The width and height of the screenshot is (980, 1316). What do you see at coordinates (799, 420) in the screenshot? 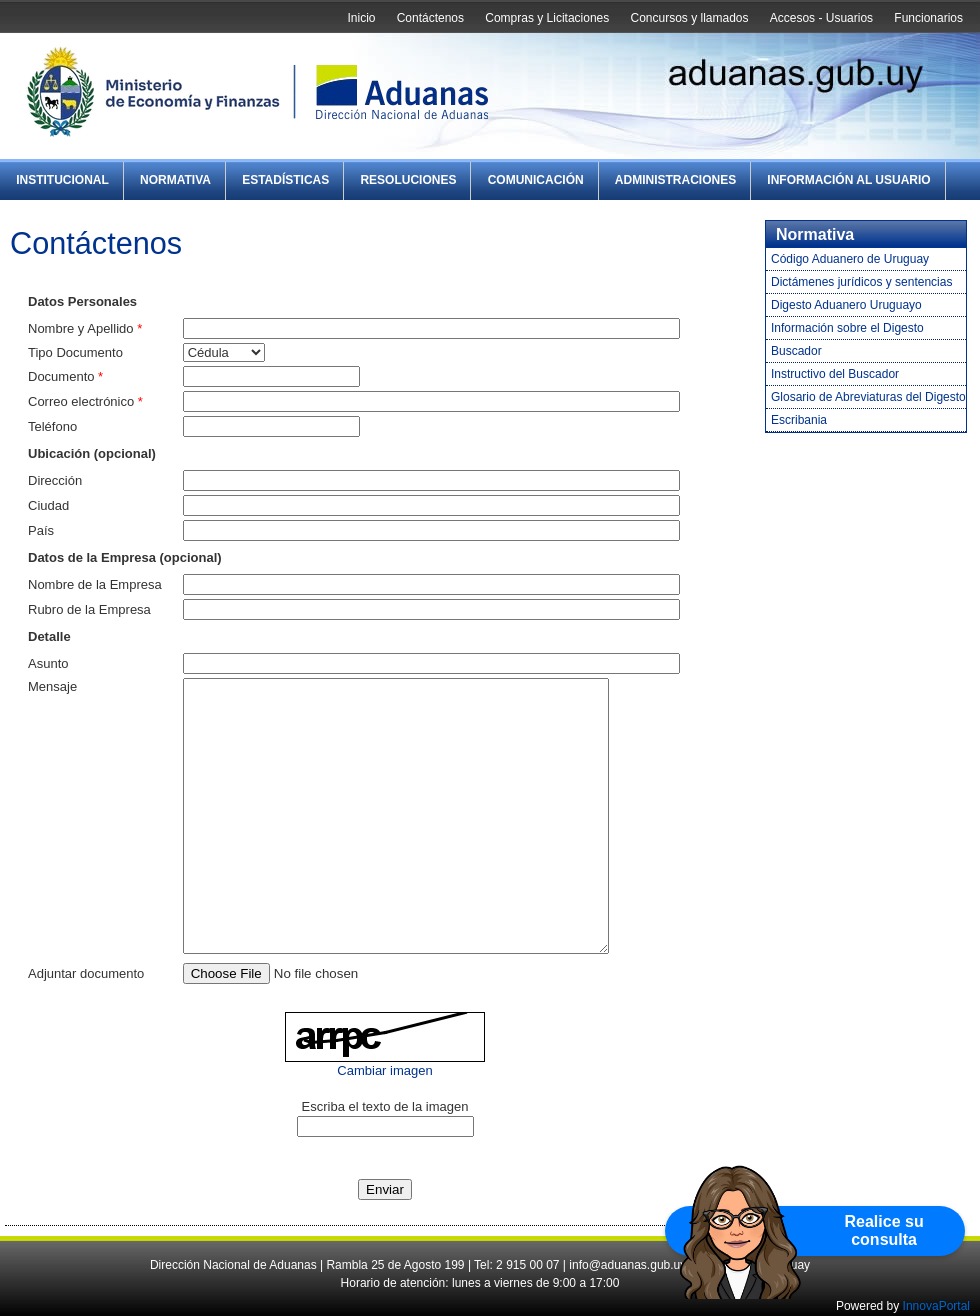
I see `Escribania` at bounding box center [799, 420].